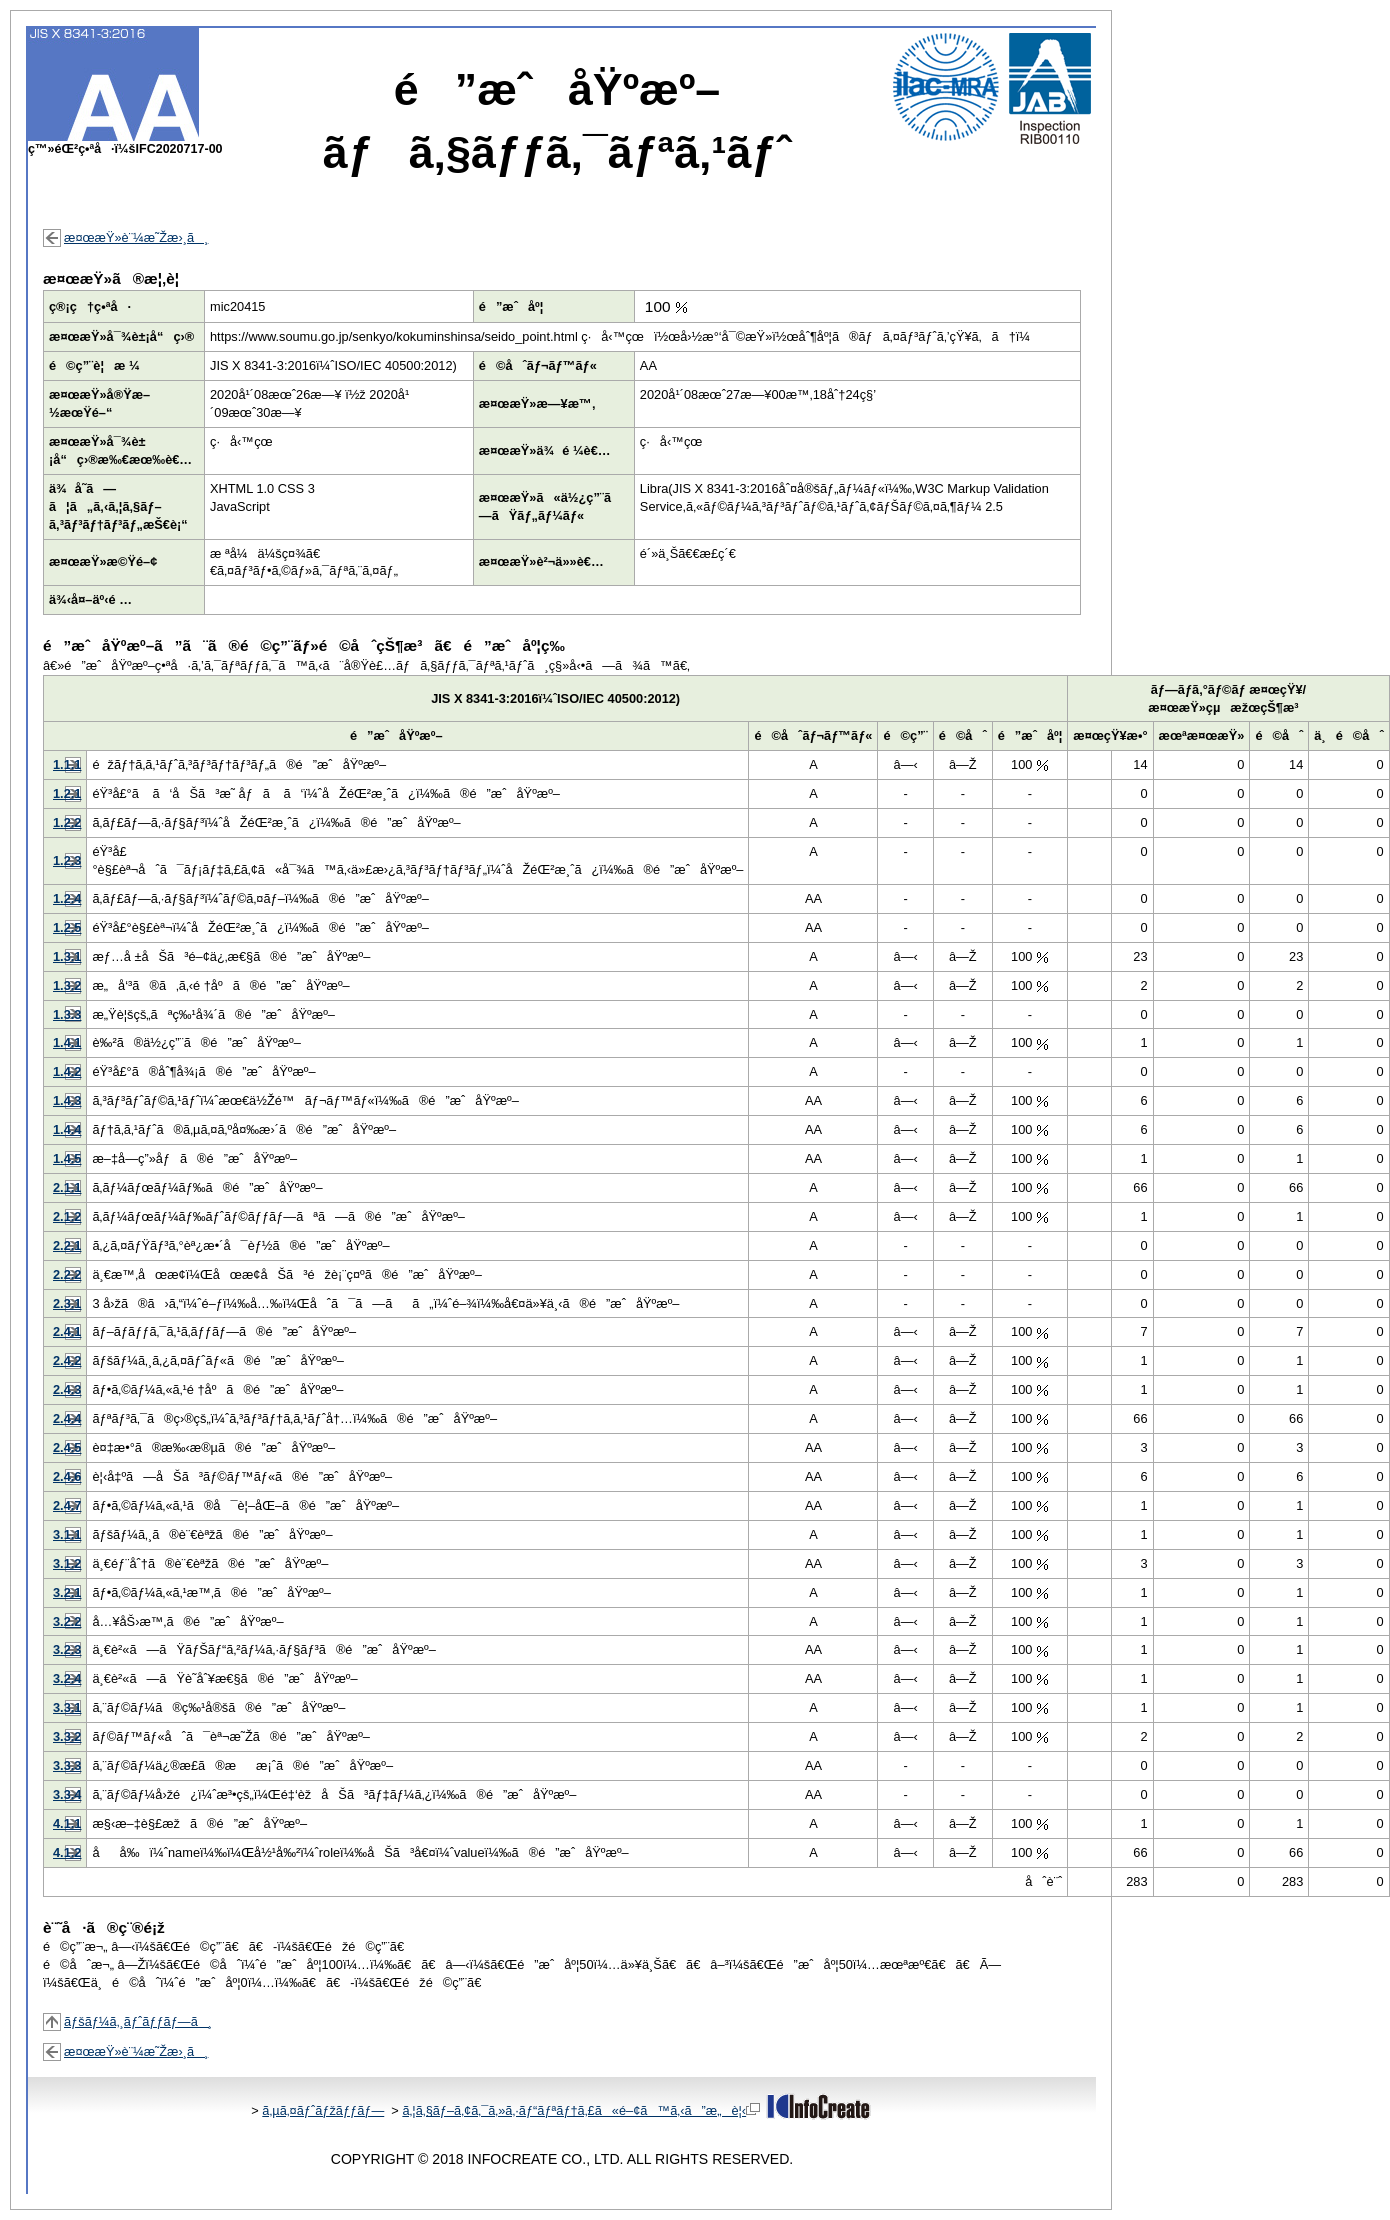 This screenshot has height=2220, width=1390. Describe the element at coordinates (67, 860) in the screenshot. I see `1.2.3` at that location.